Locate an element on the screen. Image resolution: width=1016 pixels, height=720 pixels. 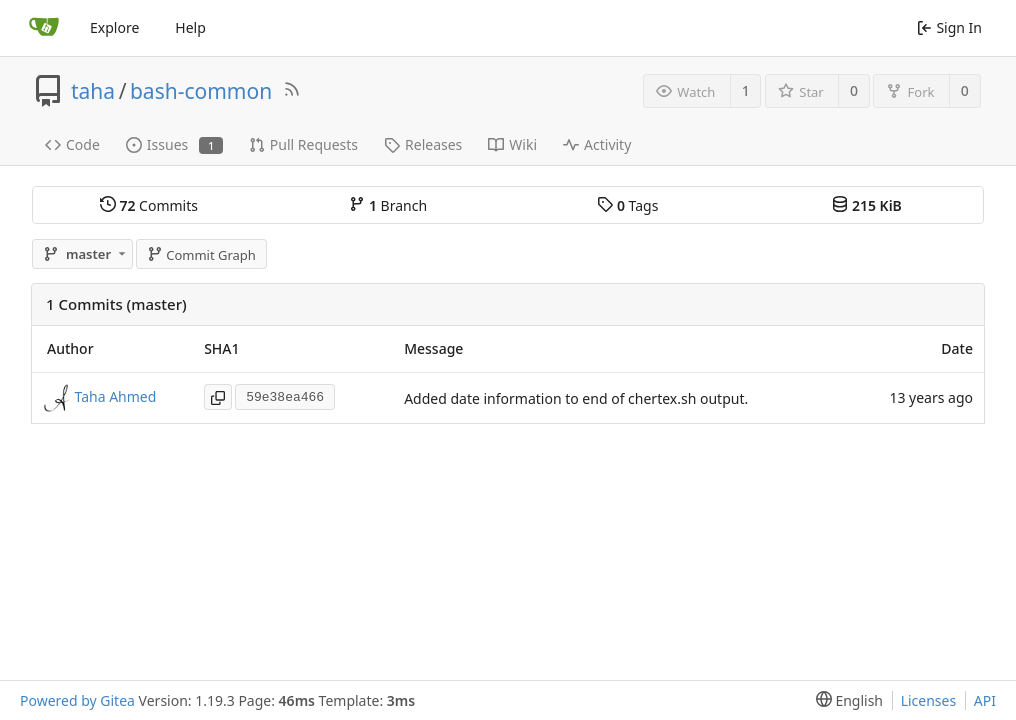
Powered by Gitea is located at coordinates (77, 700).